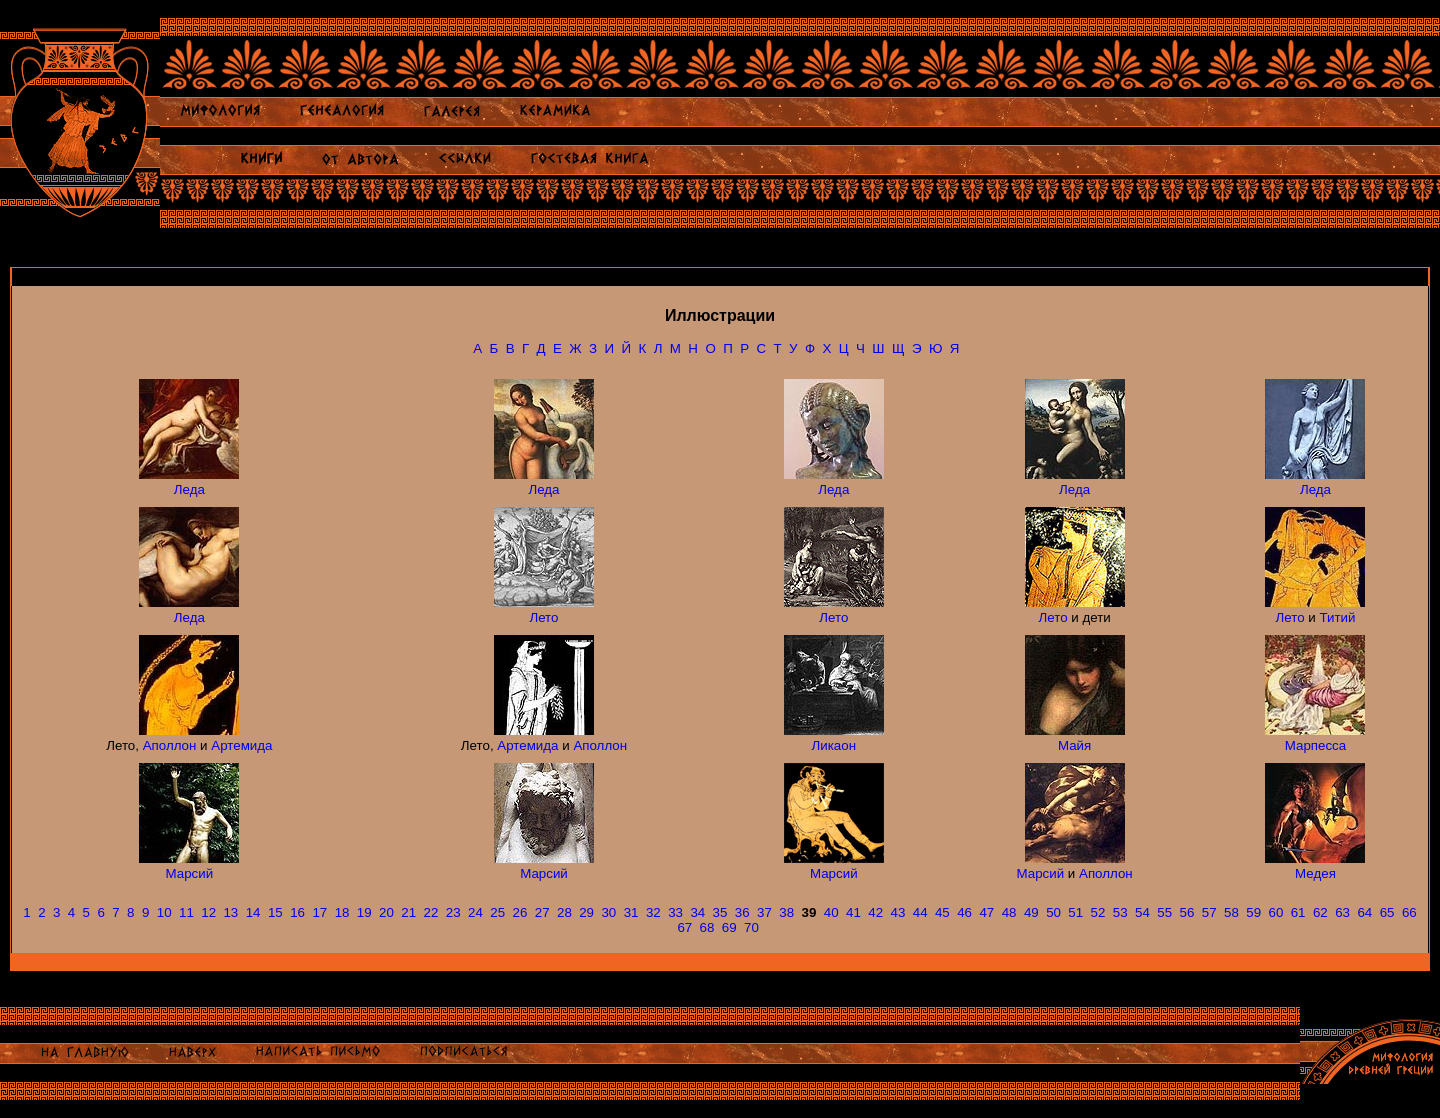 This screenshot has width=1440, height=1118. Describe the element at coordinates (764, 912) in the screenshot. I see `37` at that location.